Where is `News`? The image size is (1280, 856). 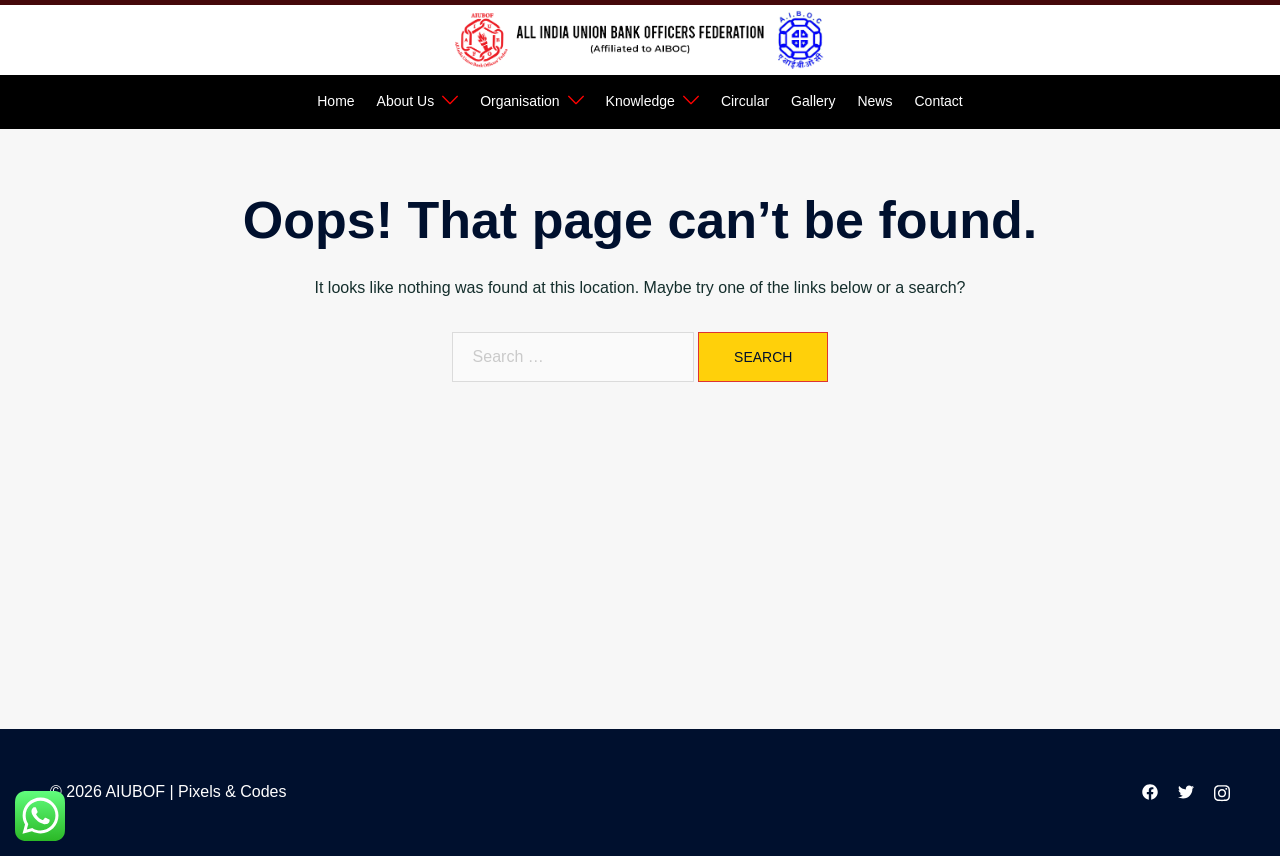 News is located at coordinates (874, 101).